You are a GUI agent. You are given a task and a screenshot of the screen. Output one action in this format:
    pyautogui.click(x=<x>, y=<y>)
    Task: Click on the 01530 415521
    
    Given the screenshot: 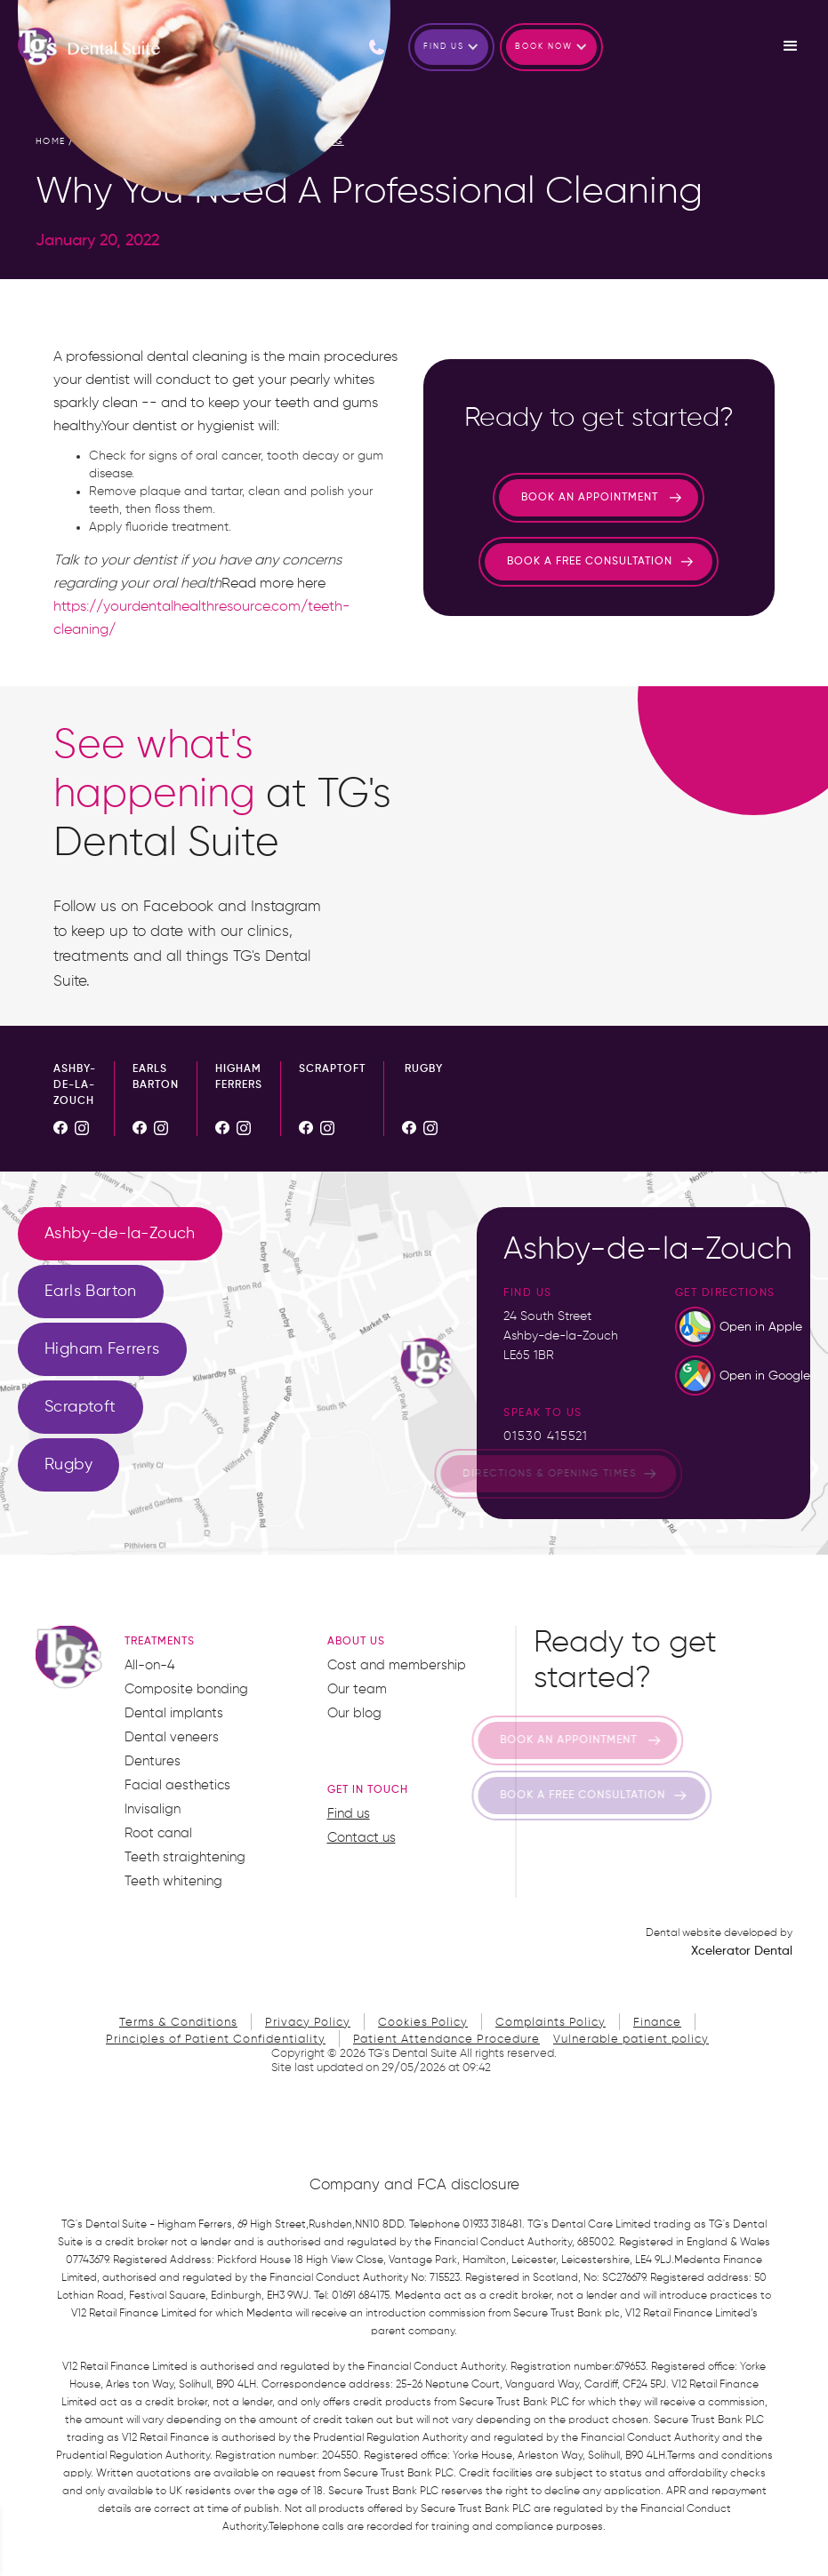 What is the action you would take?
    pyautogui.click(x=545, y=1436)
    